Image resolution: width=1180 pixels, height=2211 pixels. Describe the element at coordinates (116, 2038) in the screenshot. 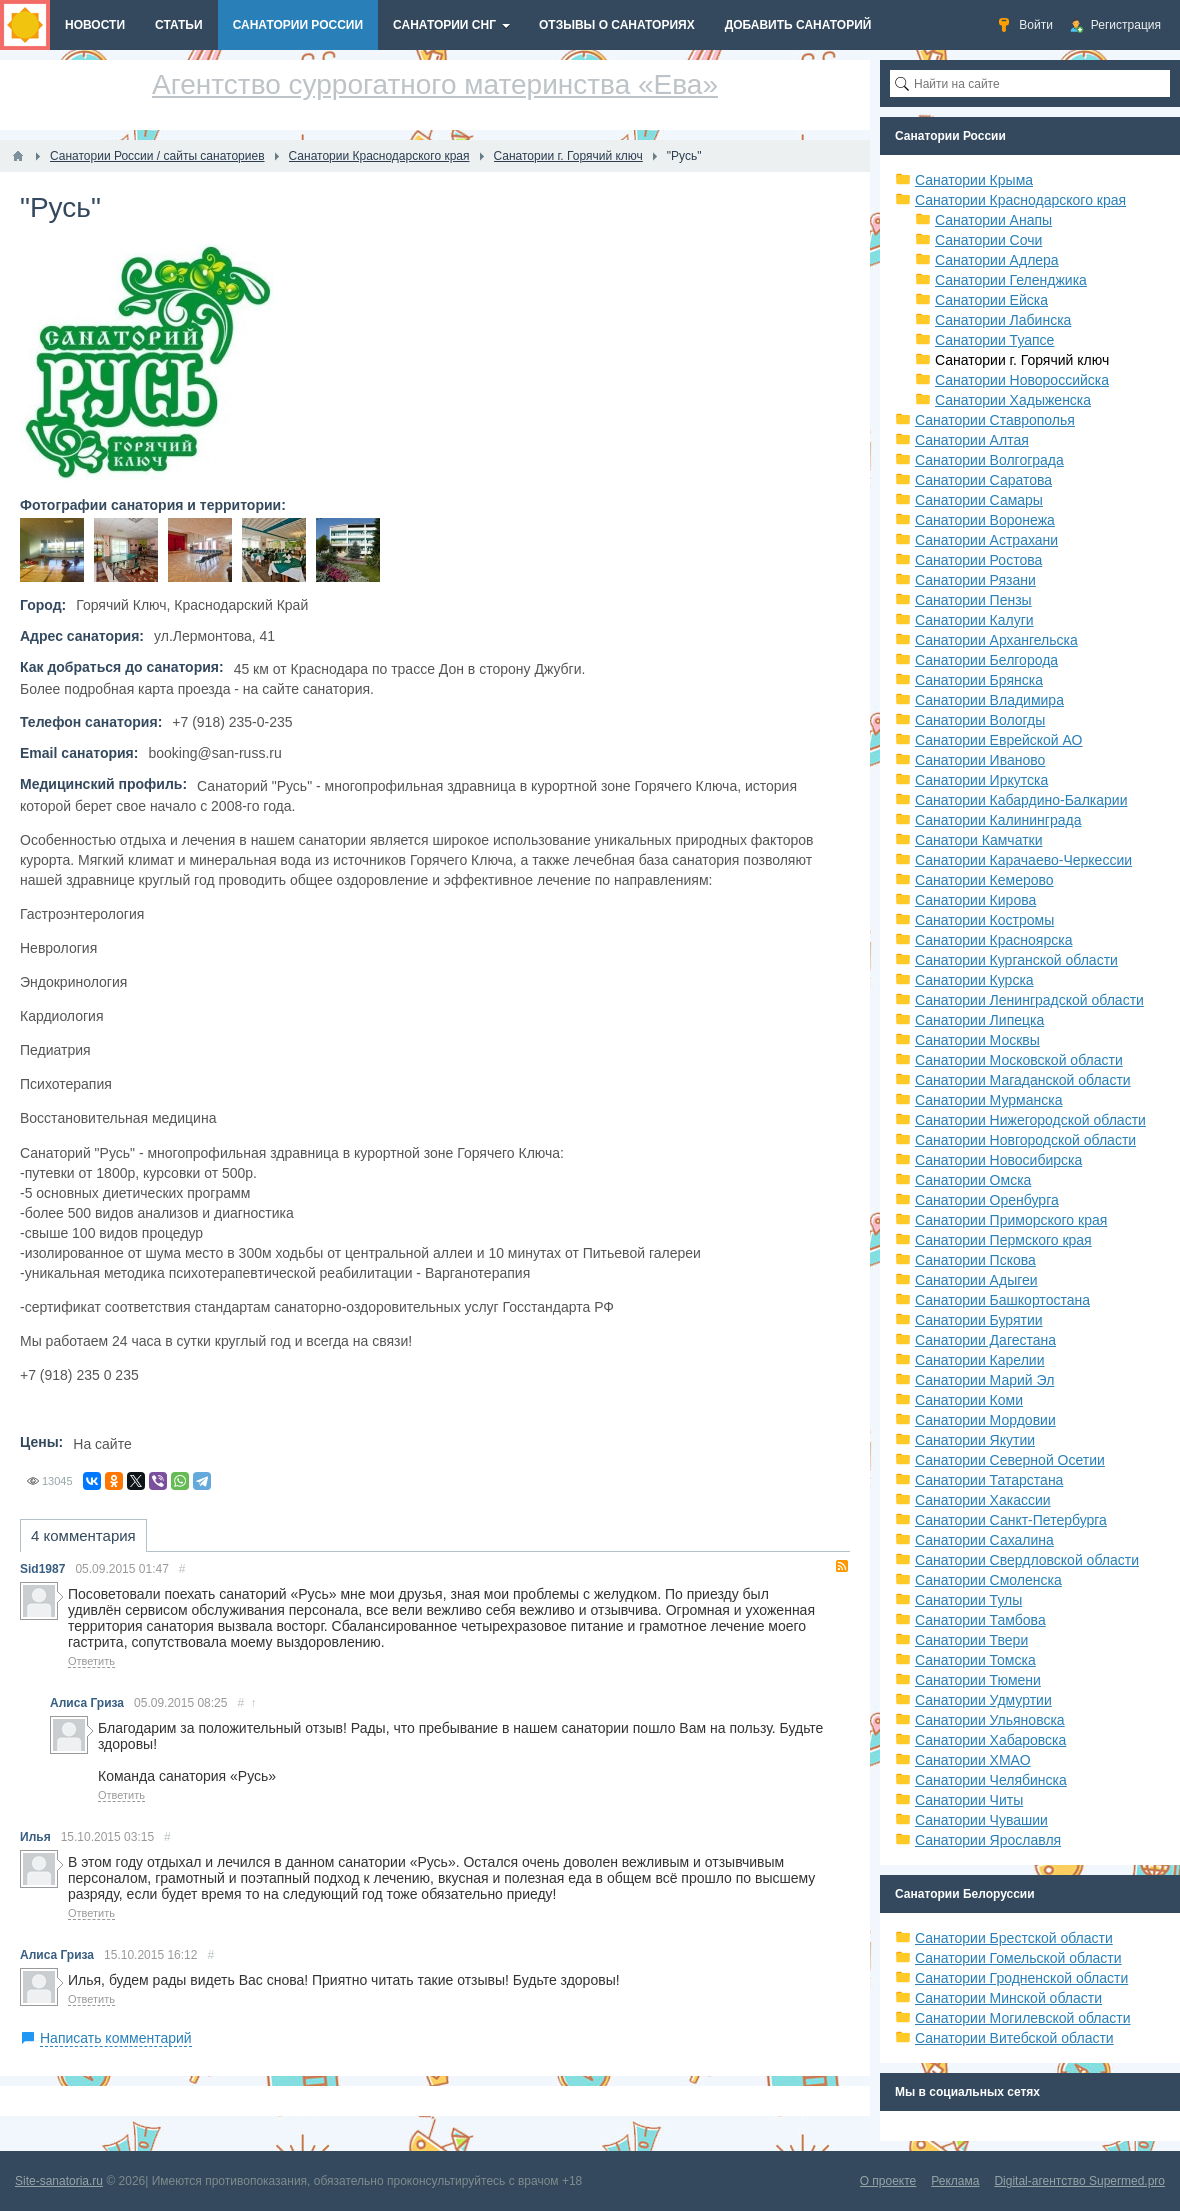

I see `Написать комментарий` at that location.